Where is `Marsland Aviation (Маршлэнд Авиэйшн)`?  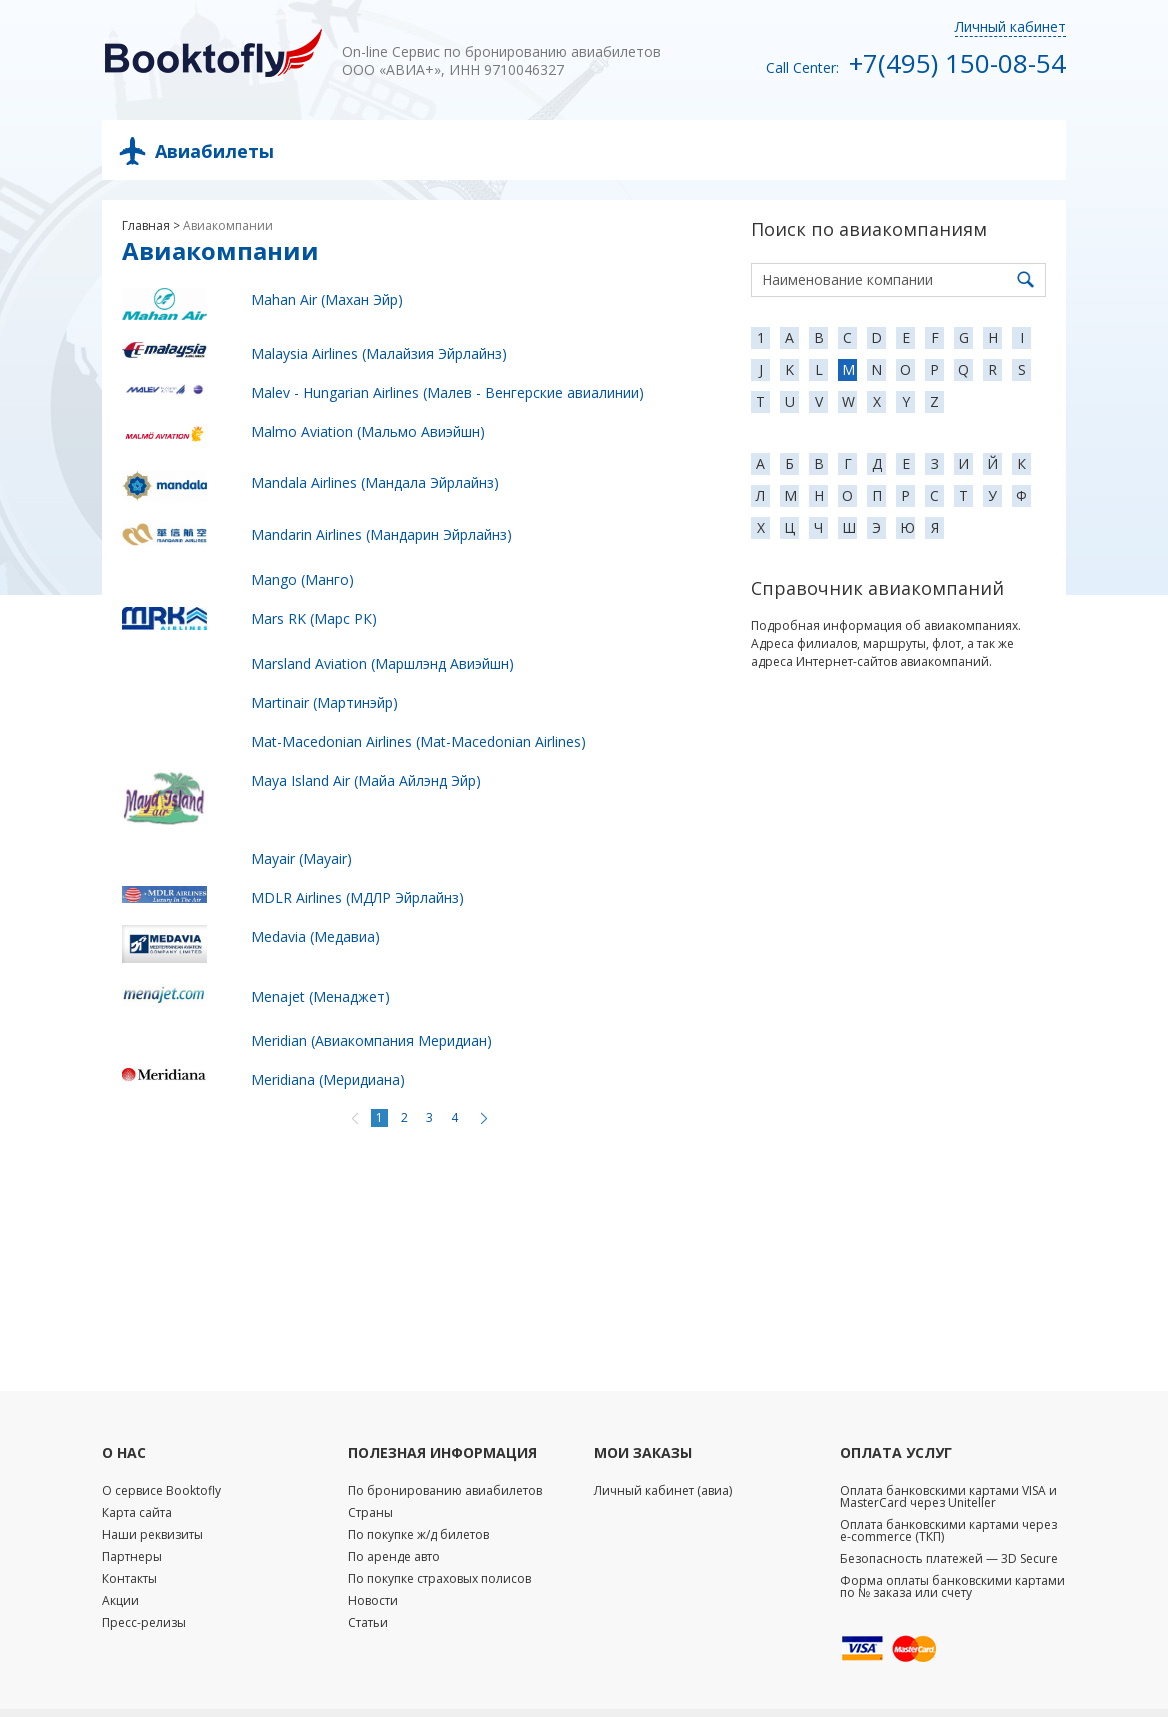
Marsland Aviation (Маршлэнд Авиэйшн) is located at coordinates (382, 663).